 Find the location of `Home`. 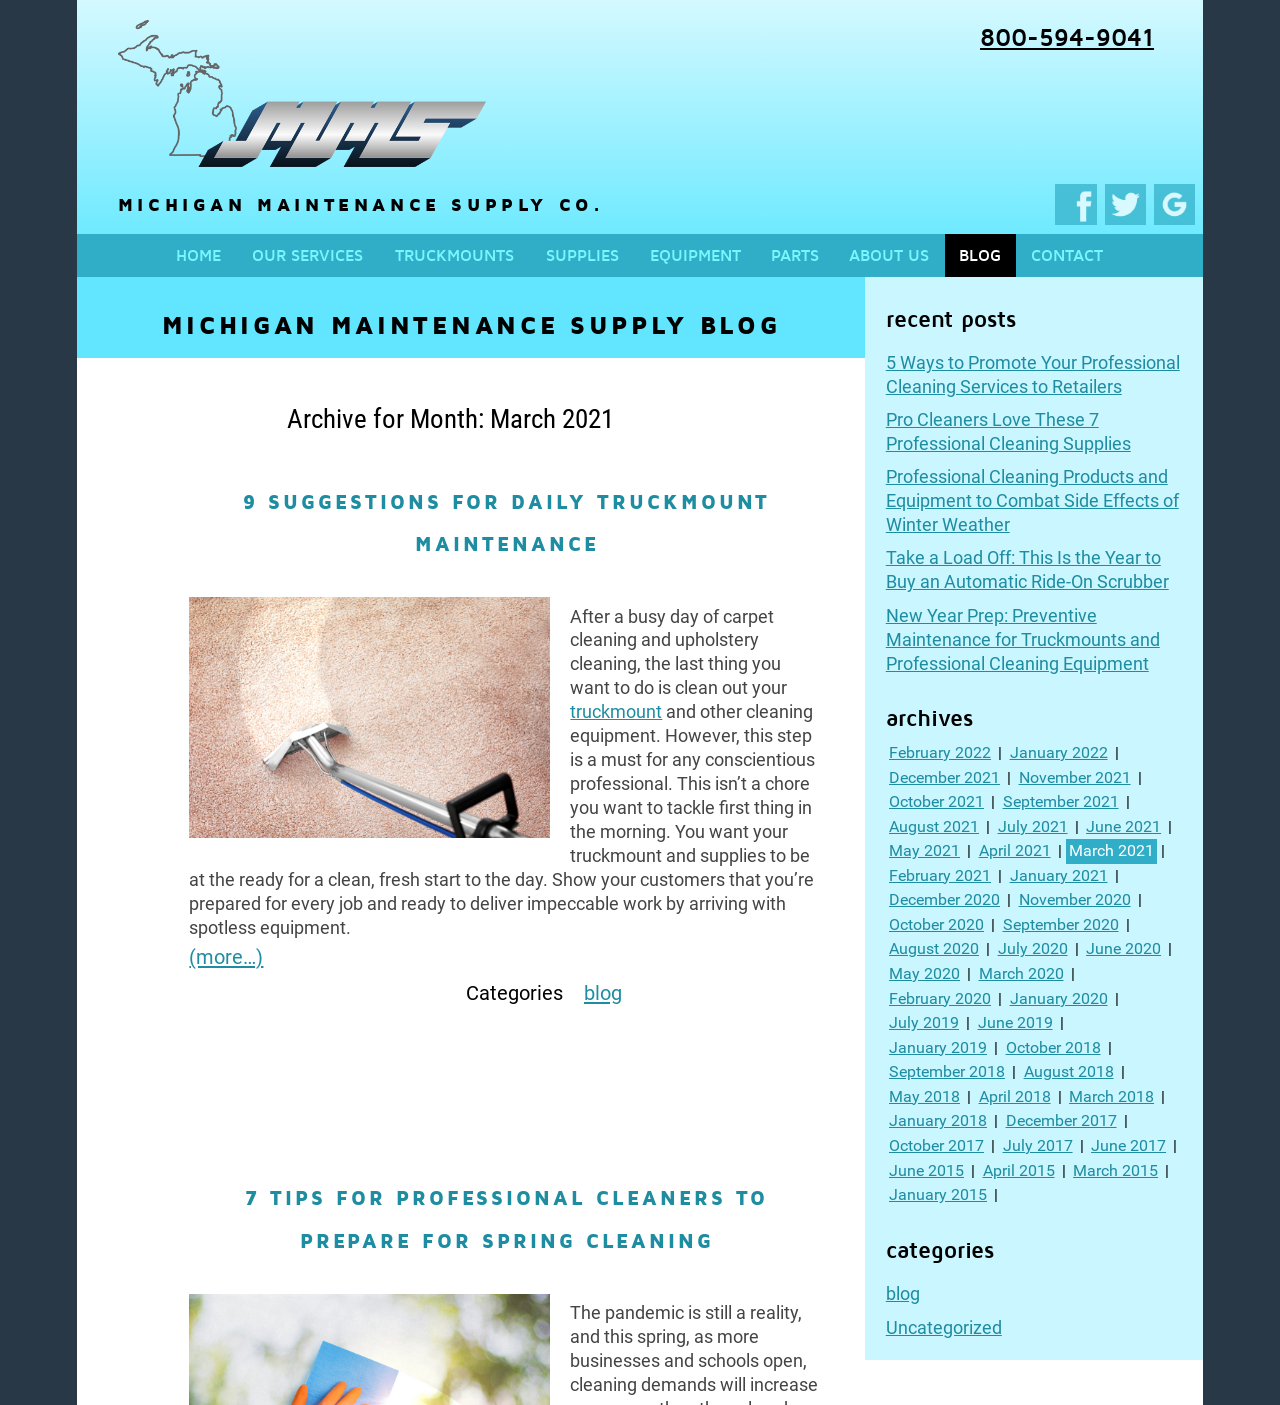

Home is located at coordinates (198, 254).